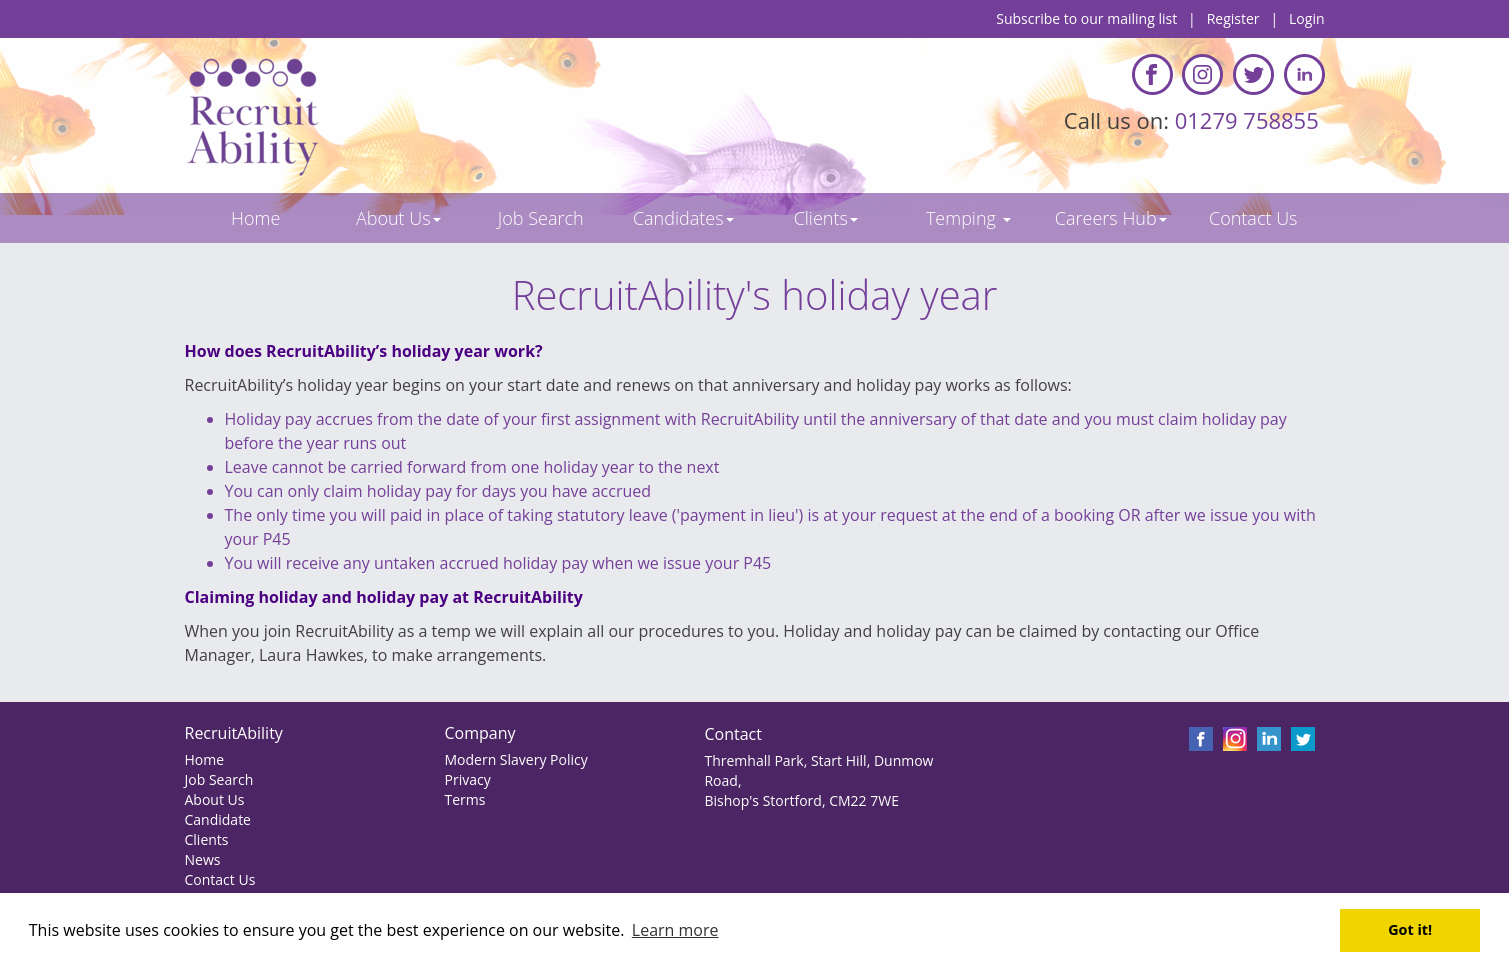 The height and width of the screenshot is (968, 1509). What do you see at coordinates (219, 779) in the screenshot?
I see `Job Search` at bounding box center [219, 779].